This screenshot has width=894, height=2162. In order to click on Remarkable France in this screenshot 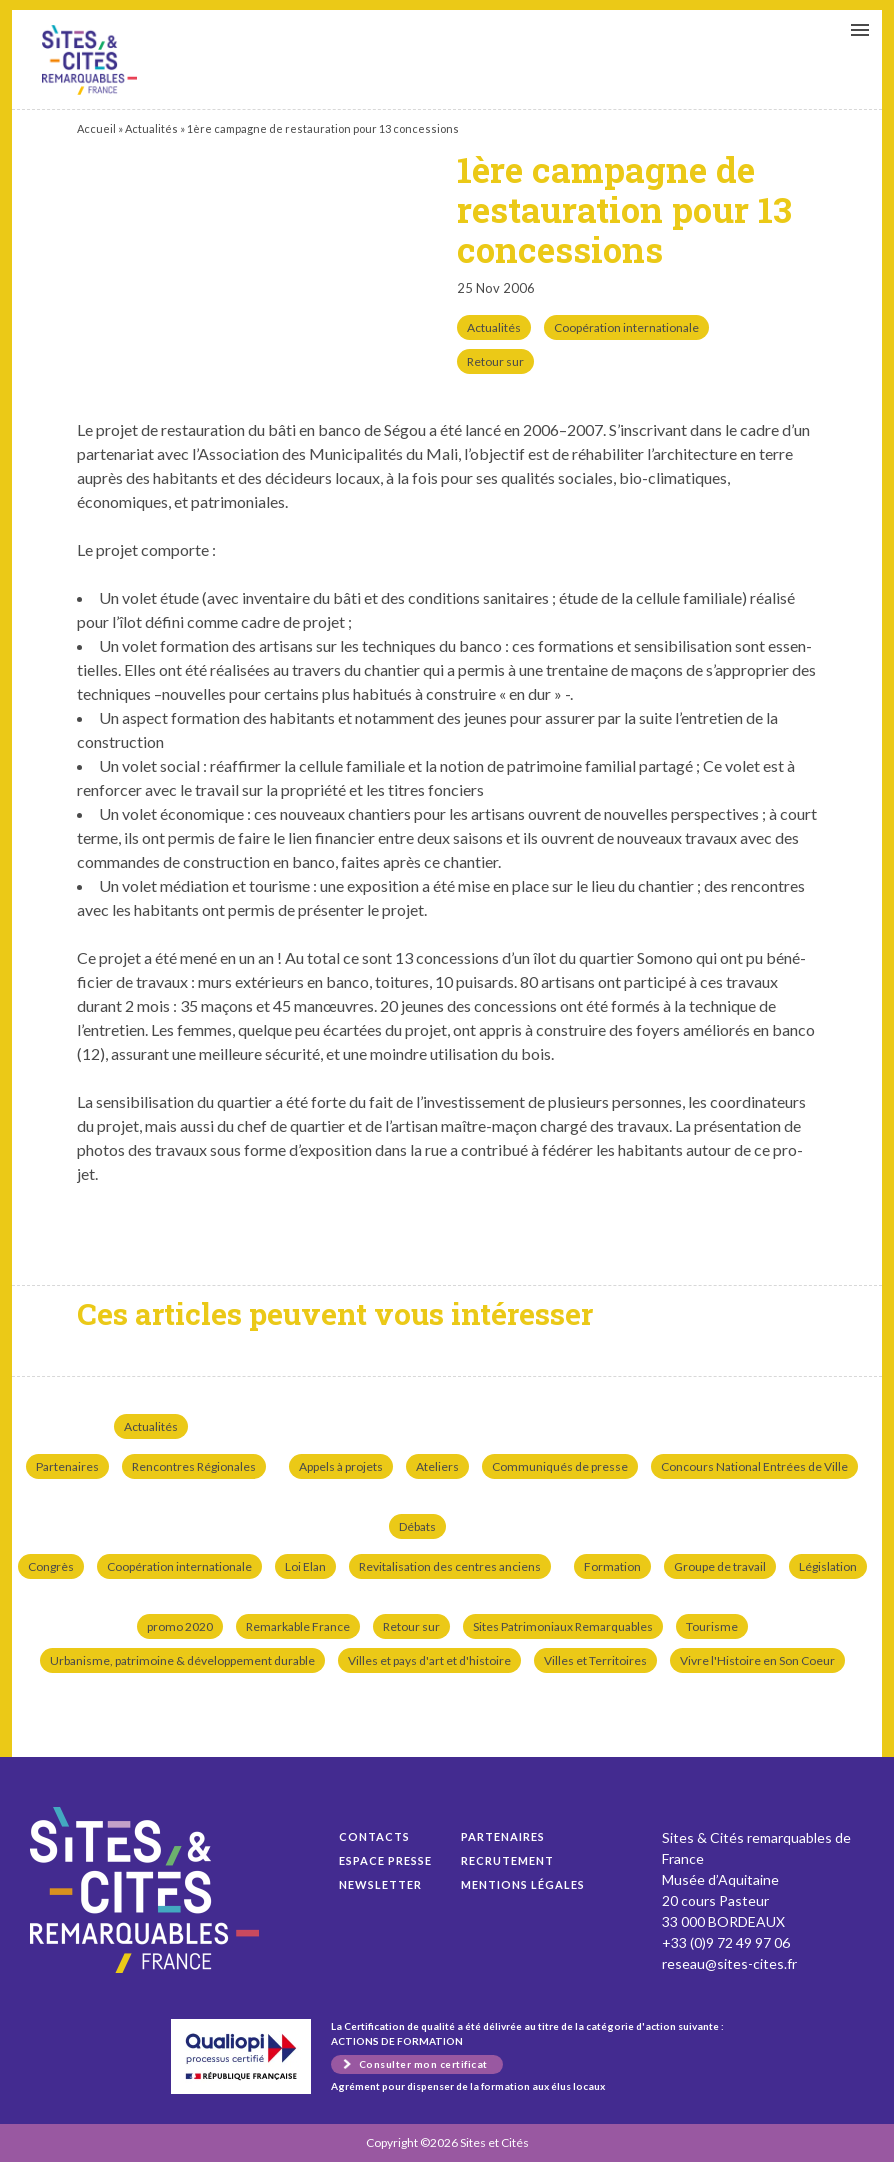, I will do `click(298, 1626)`.